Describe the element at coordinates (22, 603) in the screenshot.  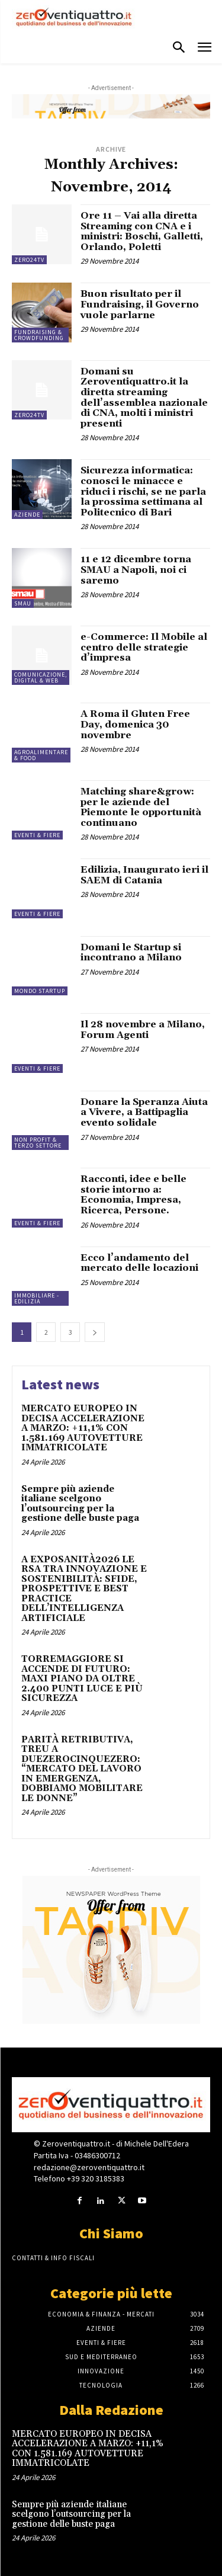
I see `SMAU` at that location.